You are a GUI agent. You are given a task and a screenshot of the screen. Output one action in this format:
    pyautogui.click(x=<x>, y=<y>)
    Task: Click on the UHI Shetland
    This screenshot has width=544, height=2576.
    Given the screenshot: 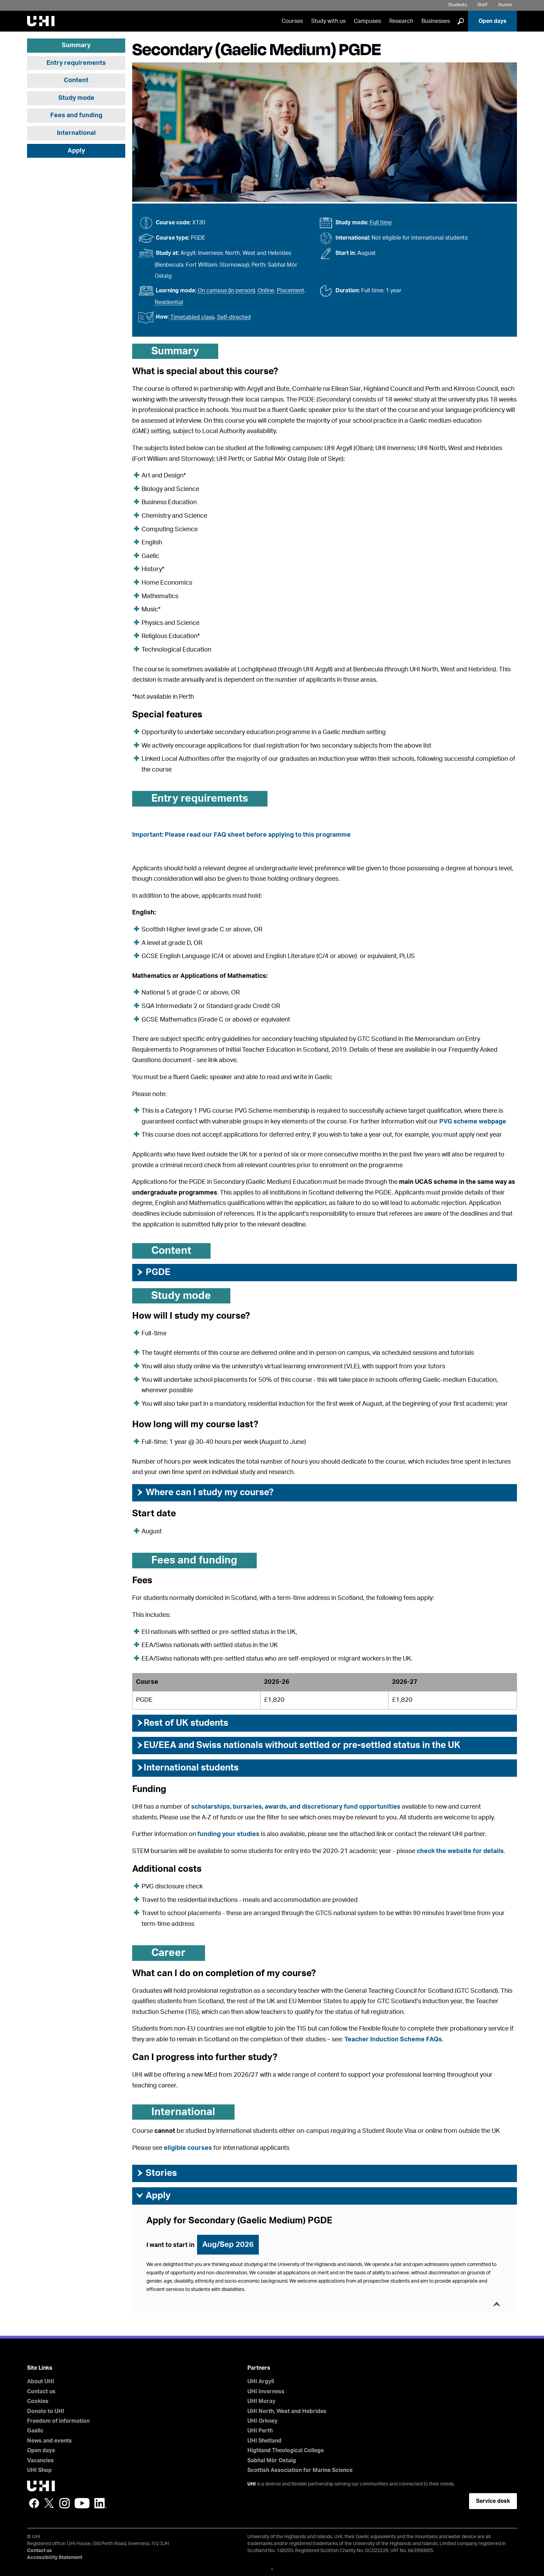 What is the action you would take?
    pyautogui.click(x=264, y=2441)
    